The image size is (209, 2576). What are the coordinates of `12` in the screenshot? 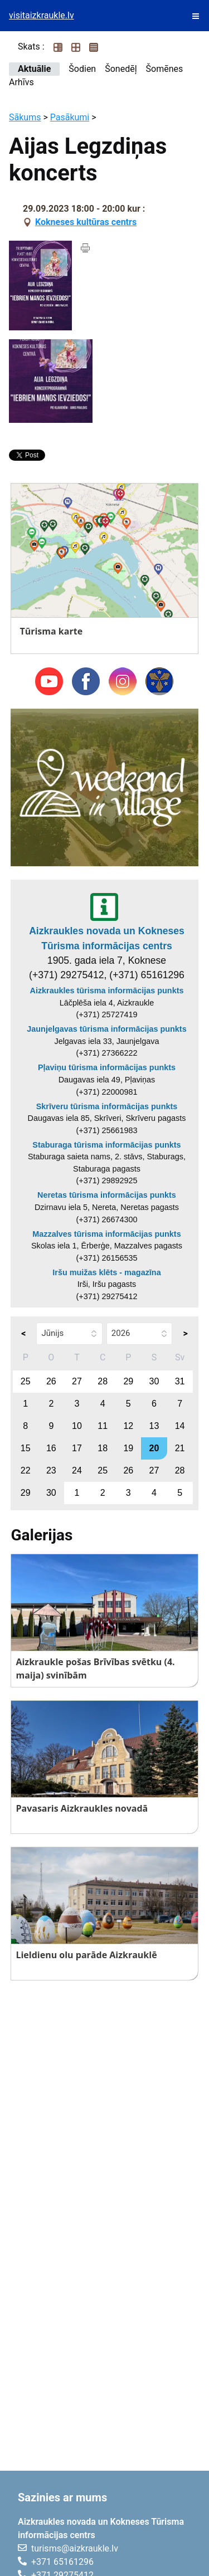 It's located at (128, 1426).